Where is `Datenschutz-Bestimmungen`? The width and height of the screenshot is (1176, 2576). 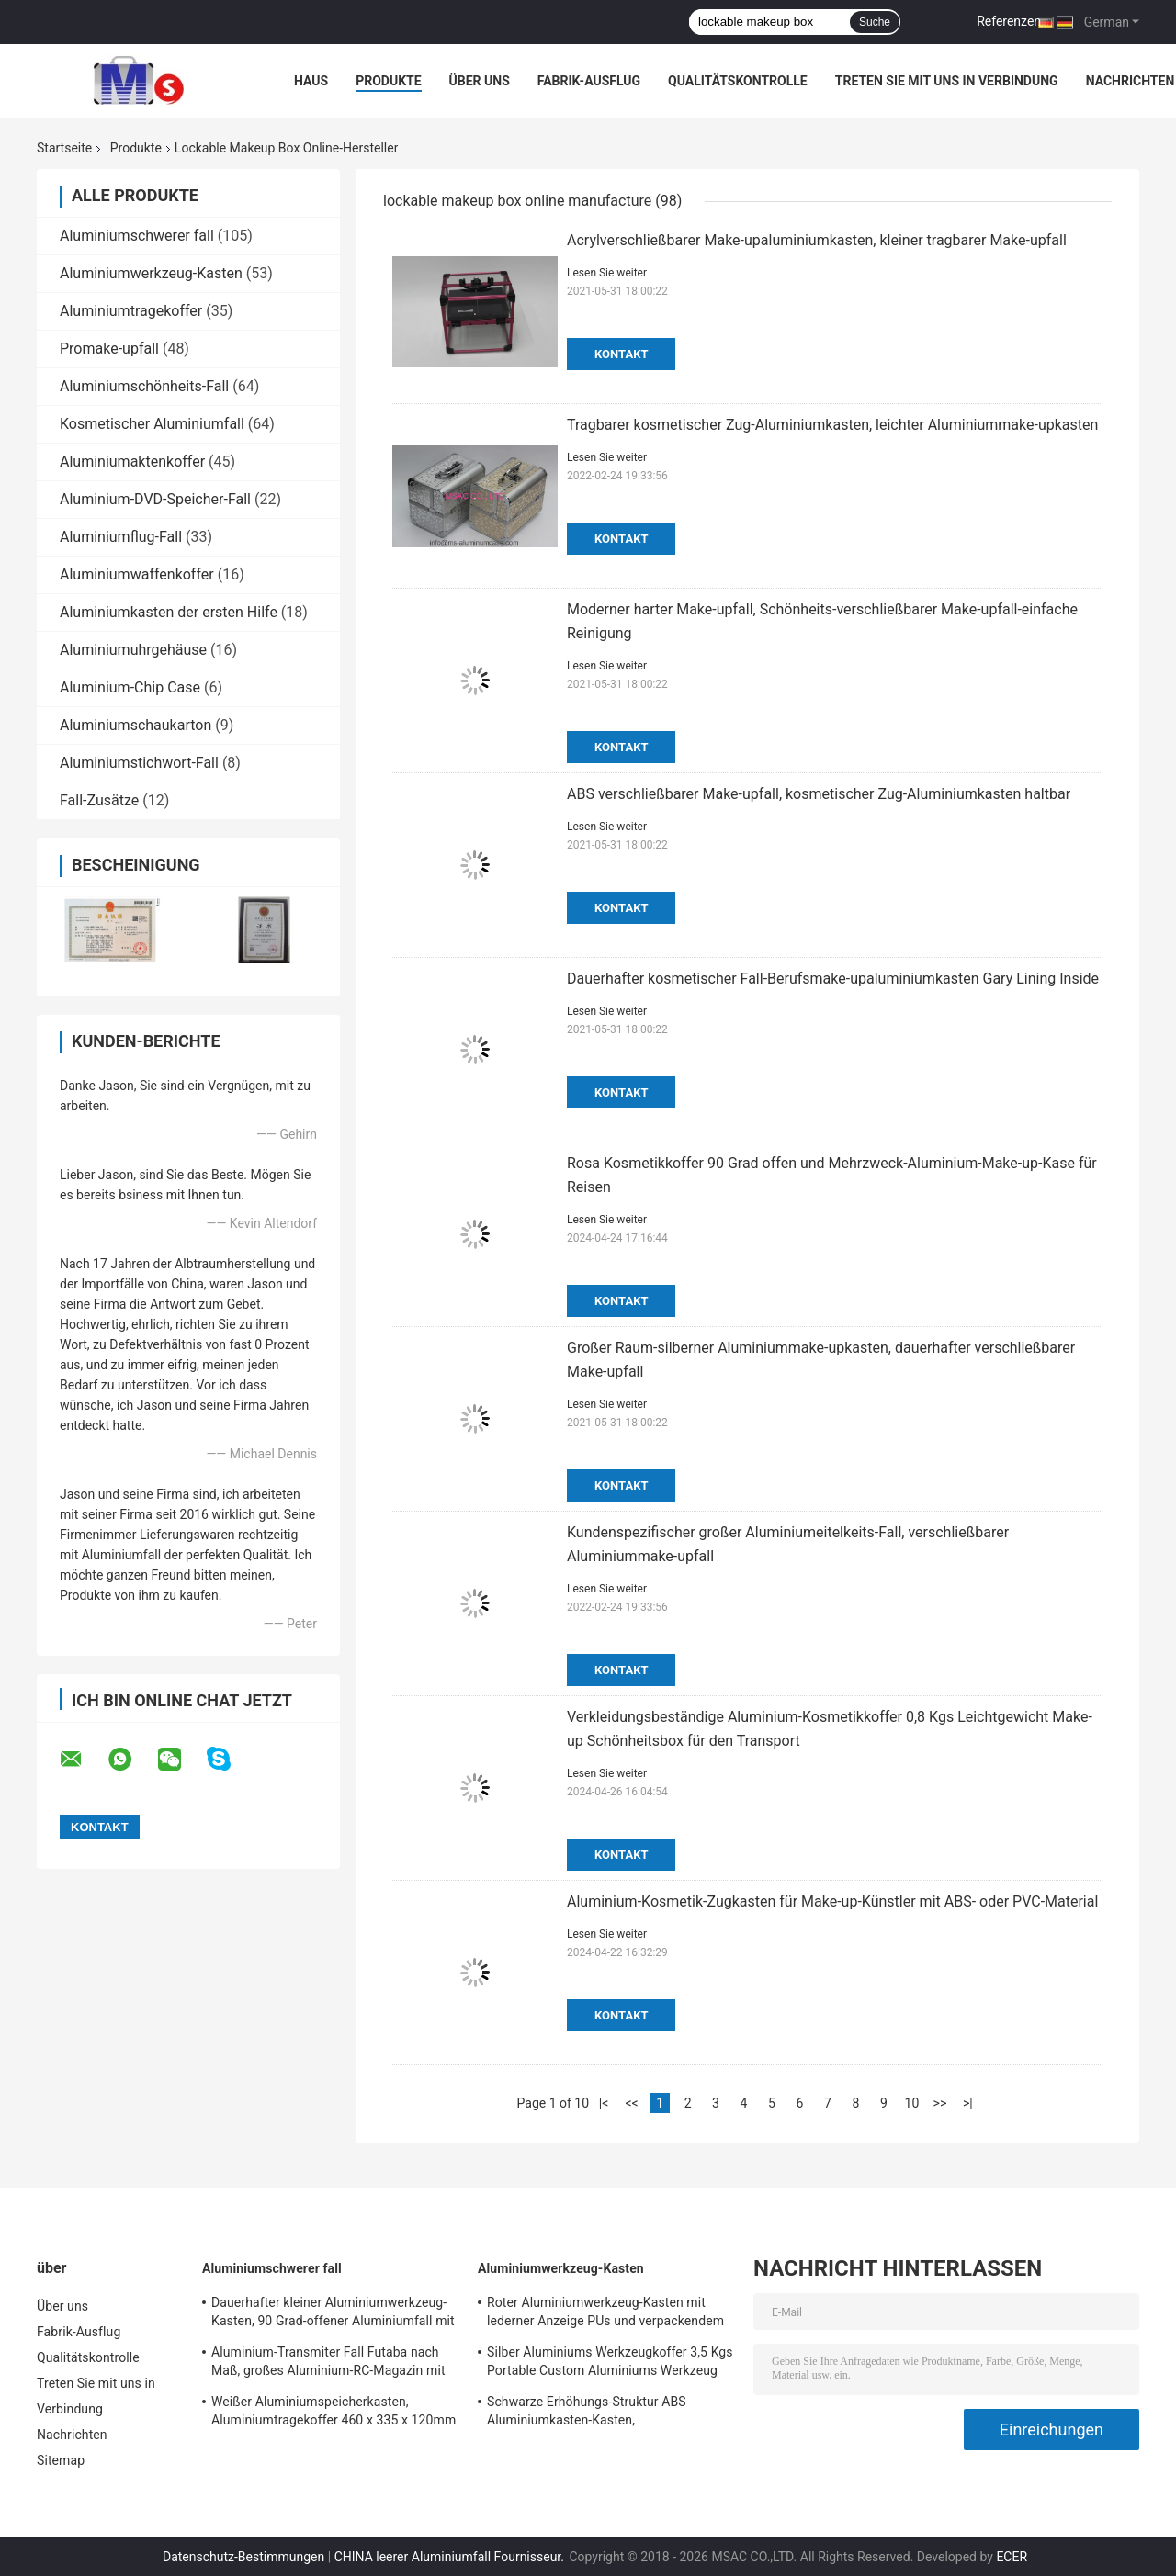
Datenschutz-Bestimmungen is located at coordinates (243, 2556).